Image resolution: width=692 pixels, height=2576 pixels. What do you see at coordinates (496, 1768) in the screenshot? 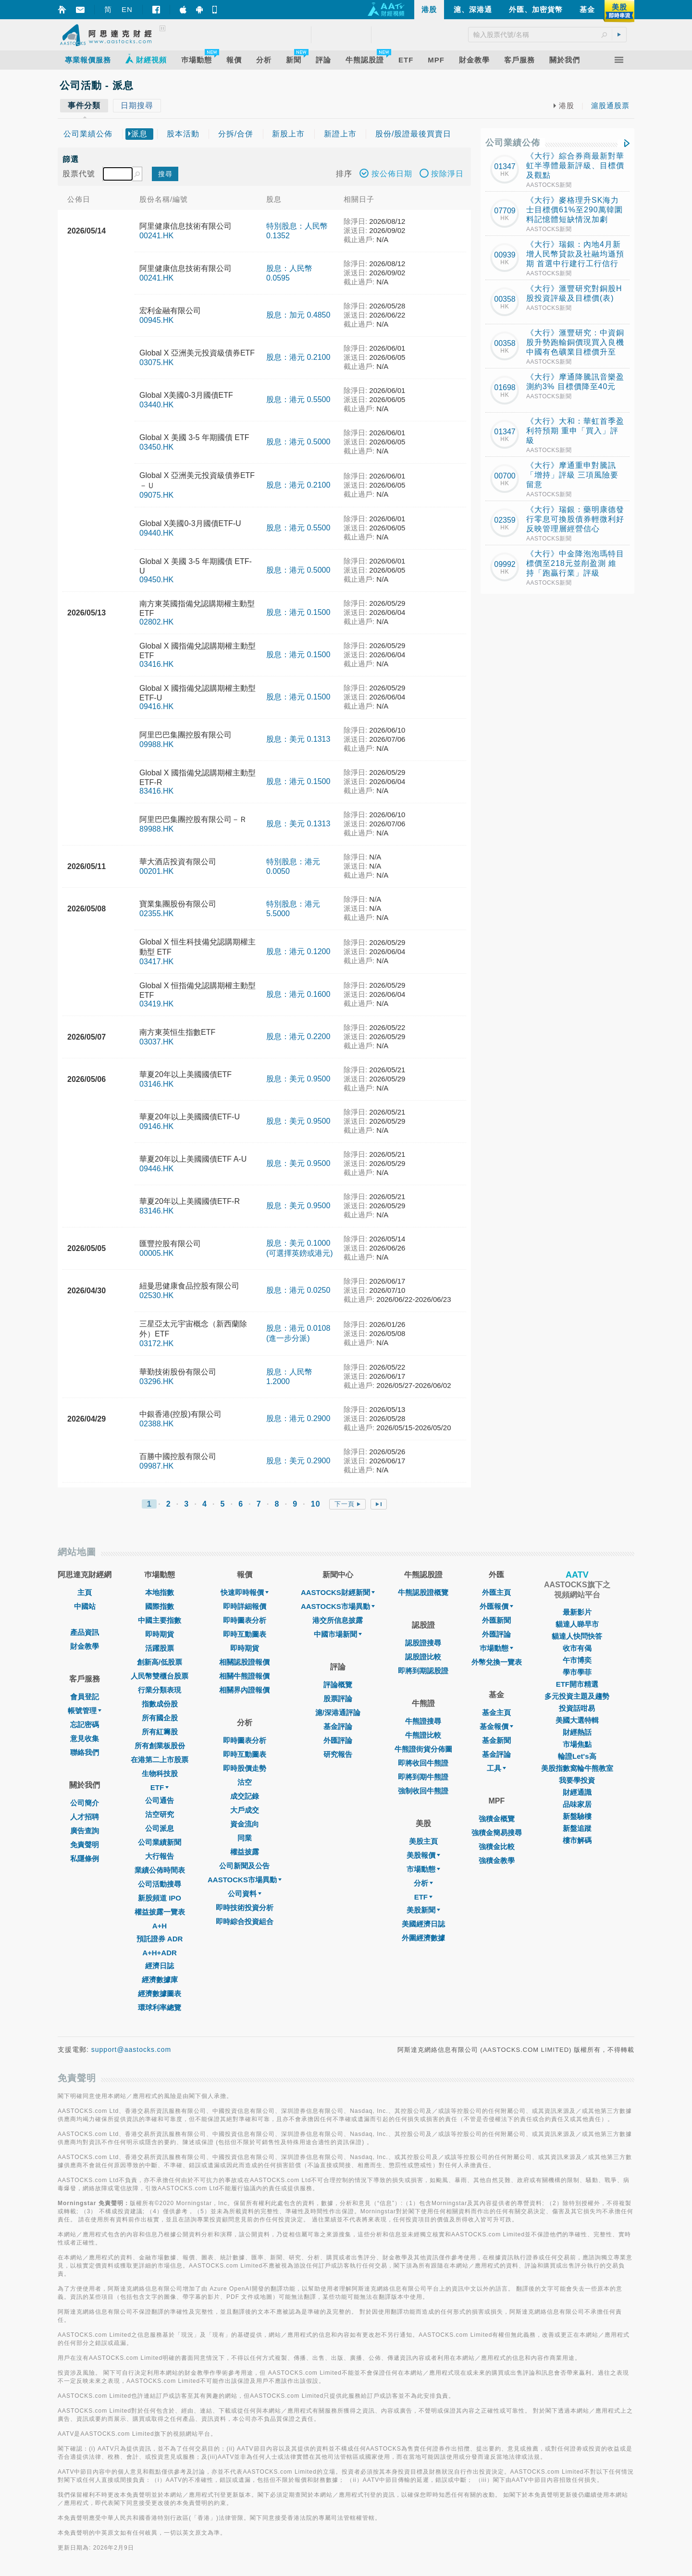
I see `工具` at bounding box center [496, 1768].